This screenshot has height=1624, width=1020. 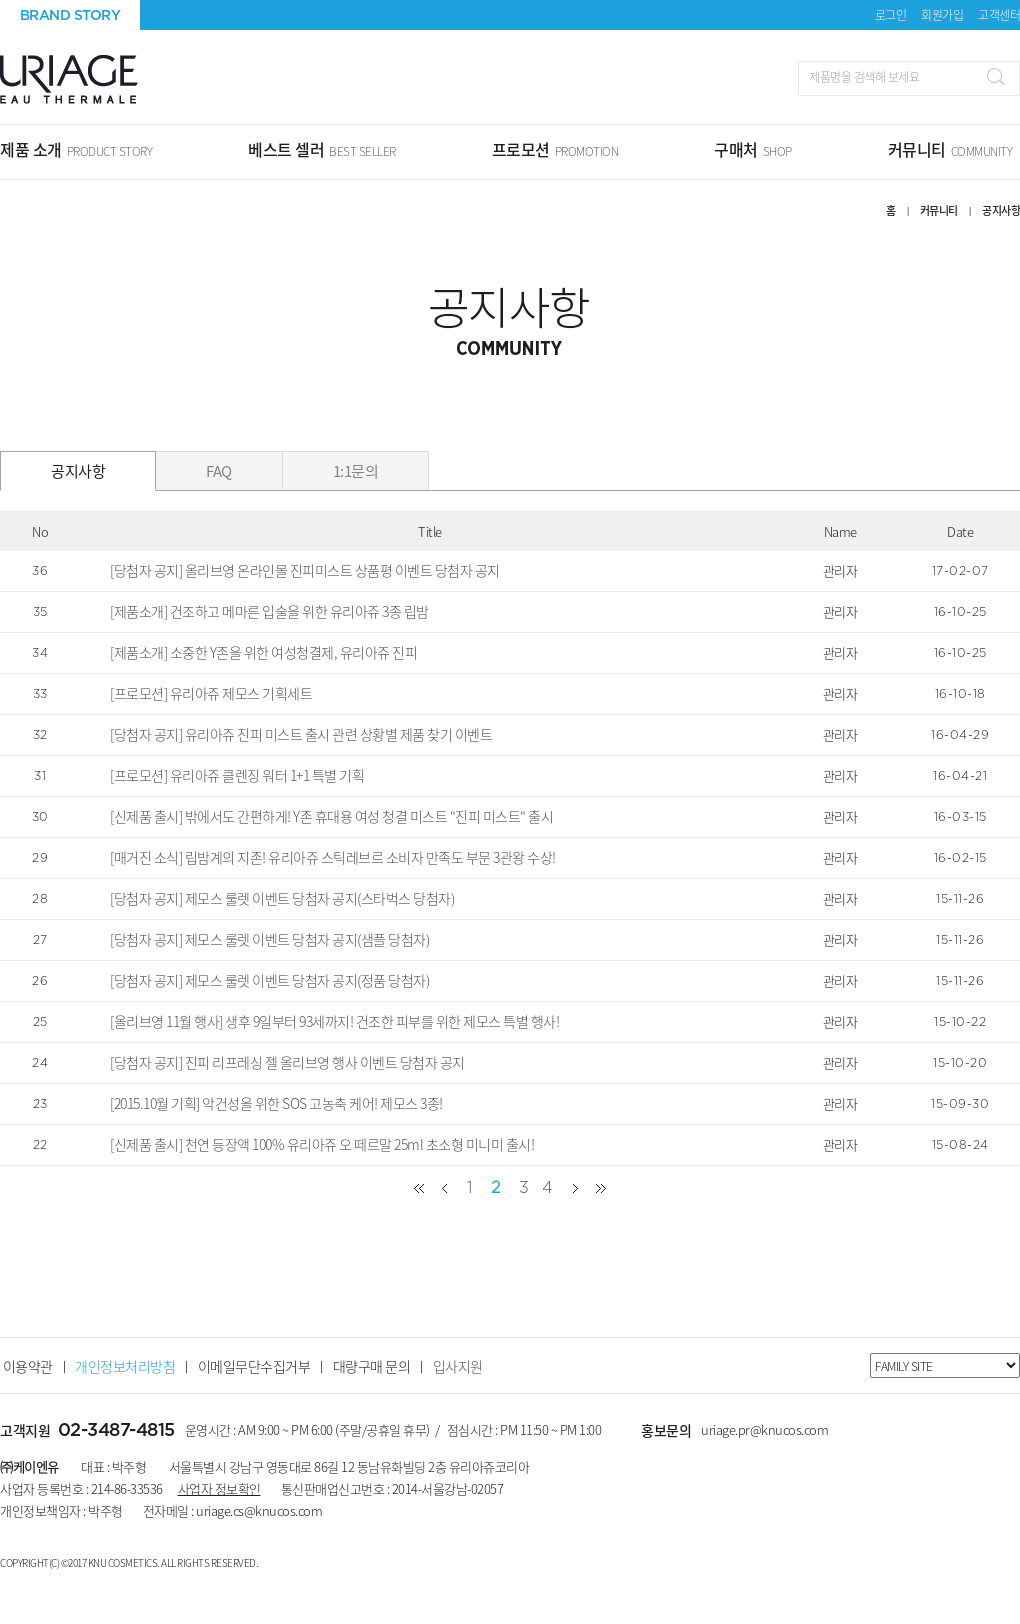 I want to click on 대량구매 문의, so click(x=372, y=1366).